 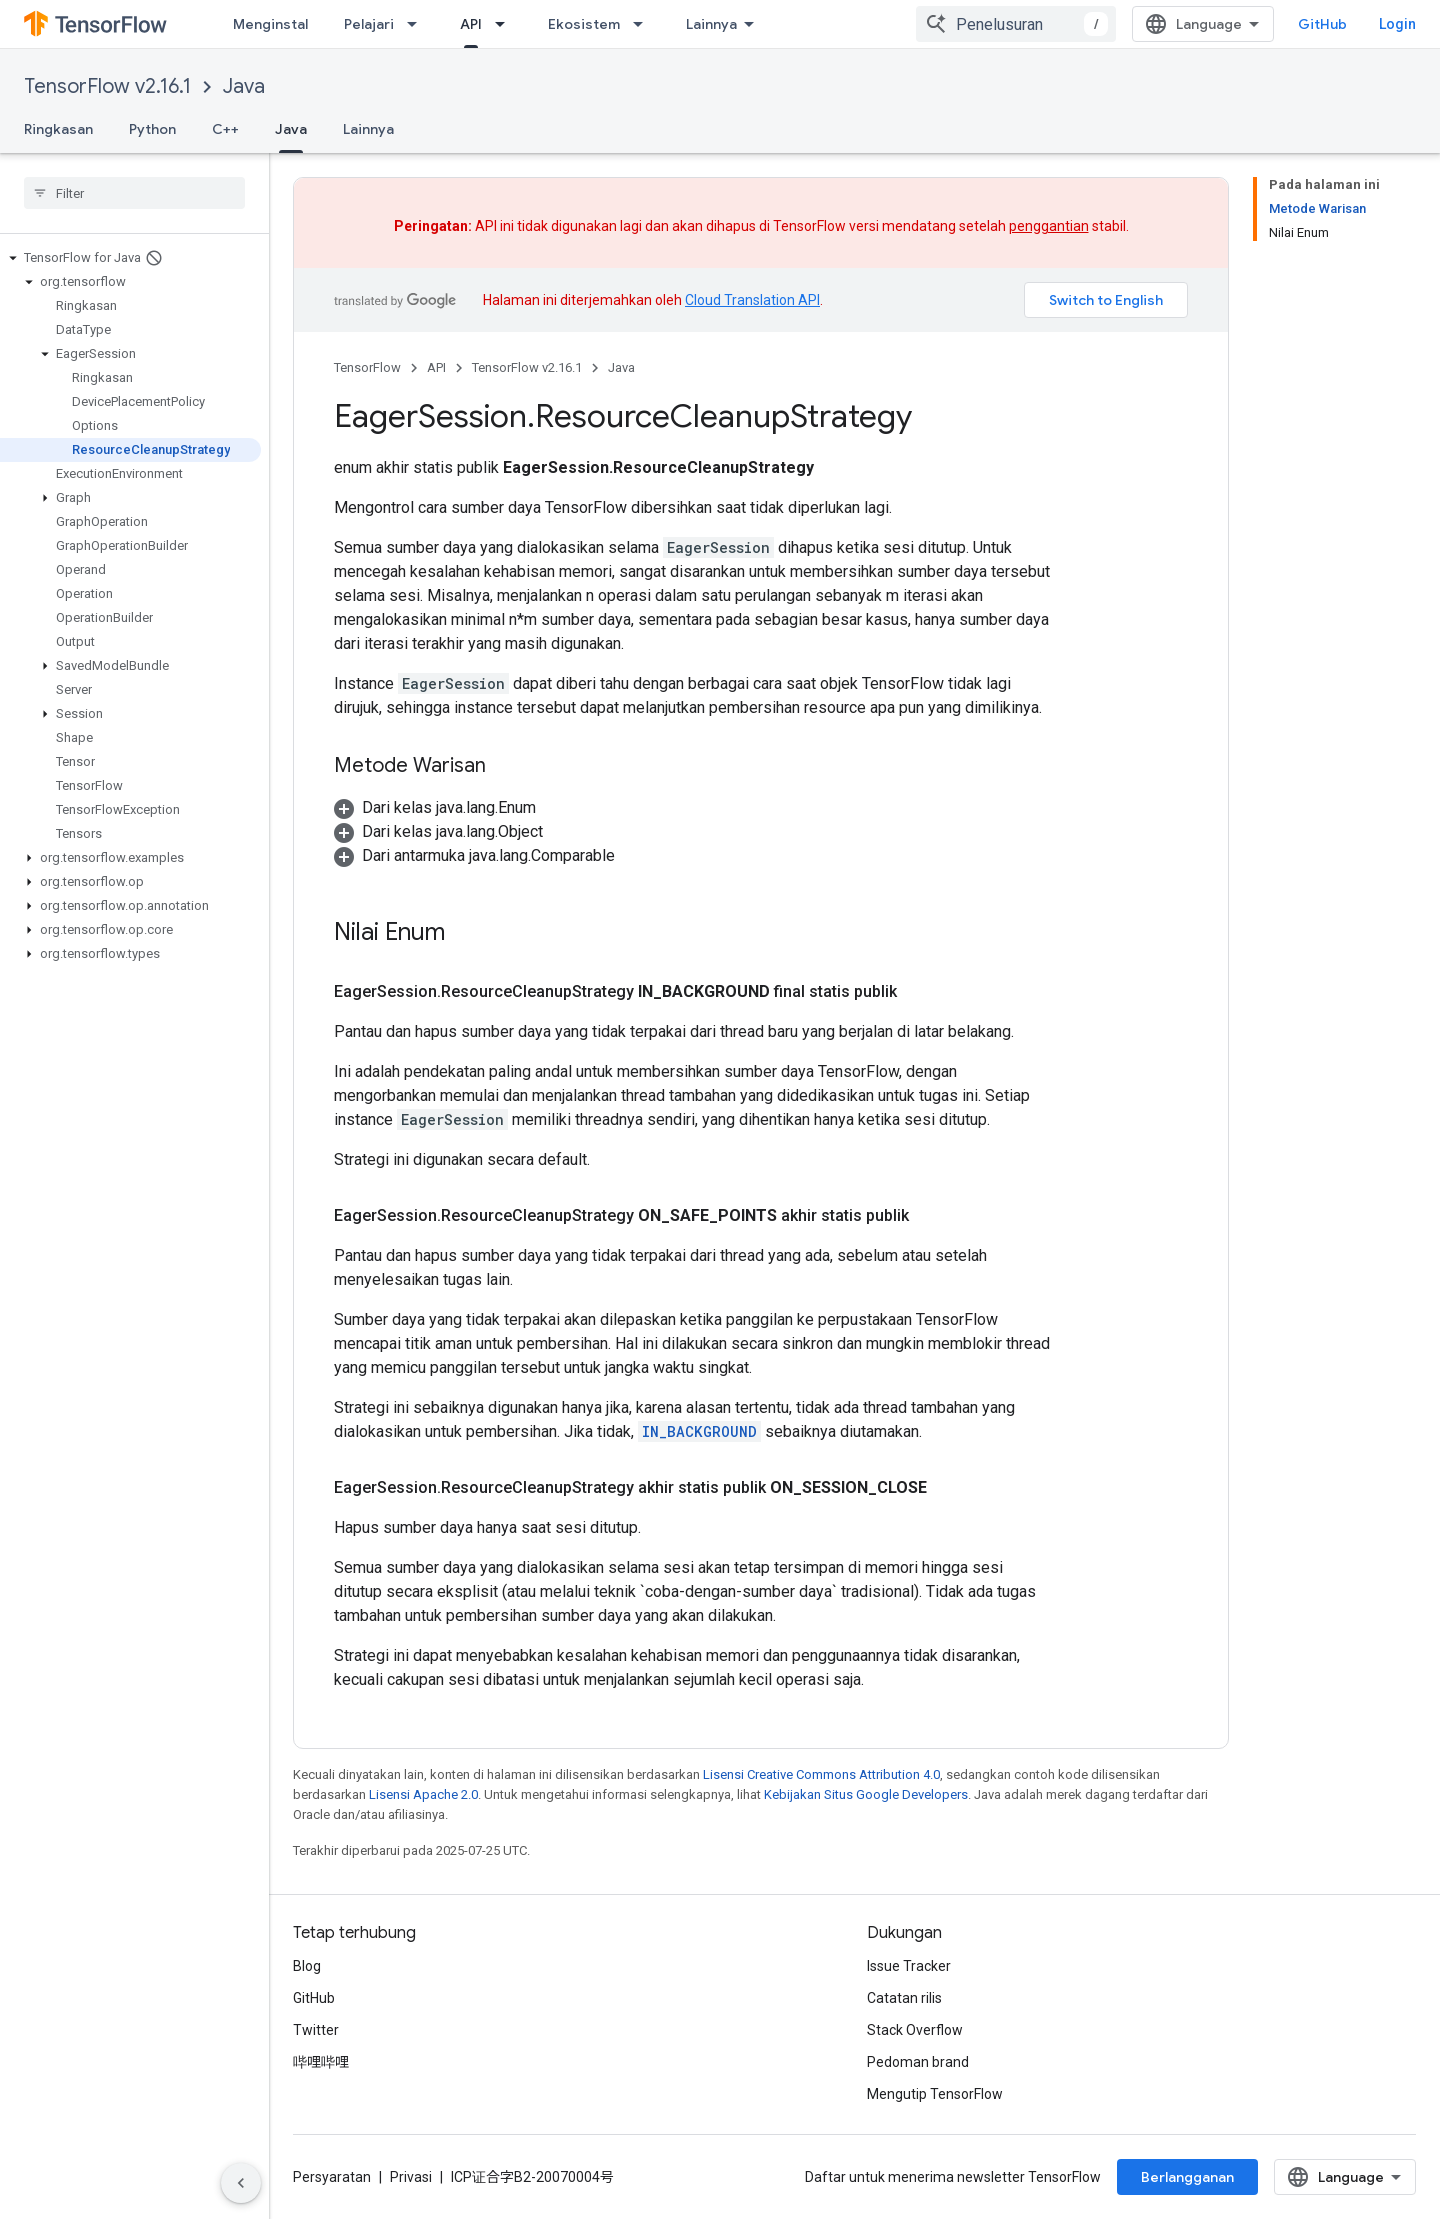 What do you see at coordinates (1016, 24) in the screenshot?
I see `[combobox]` at bounding box center [1016, 24].